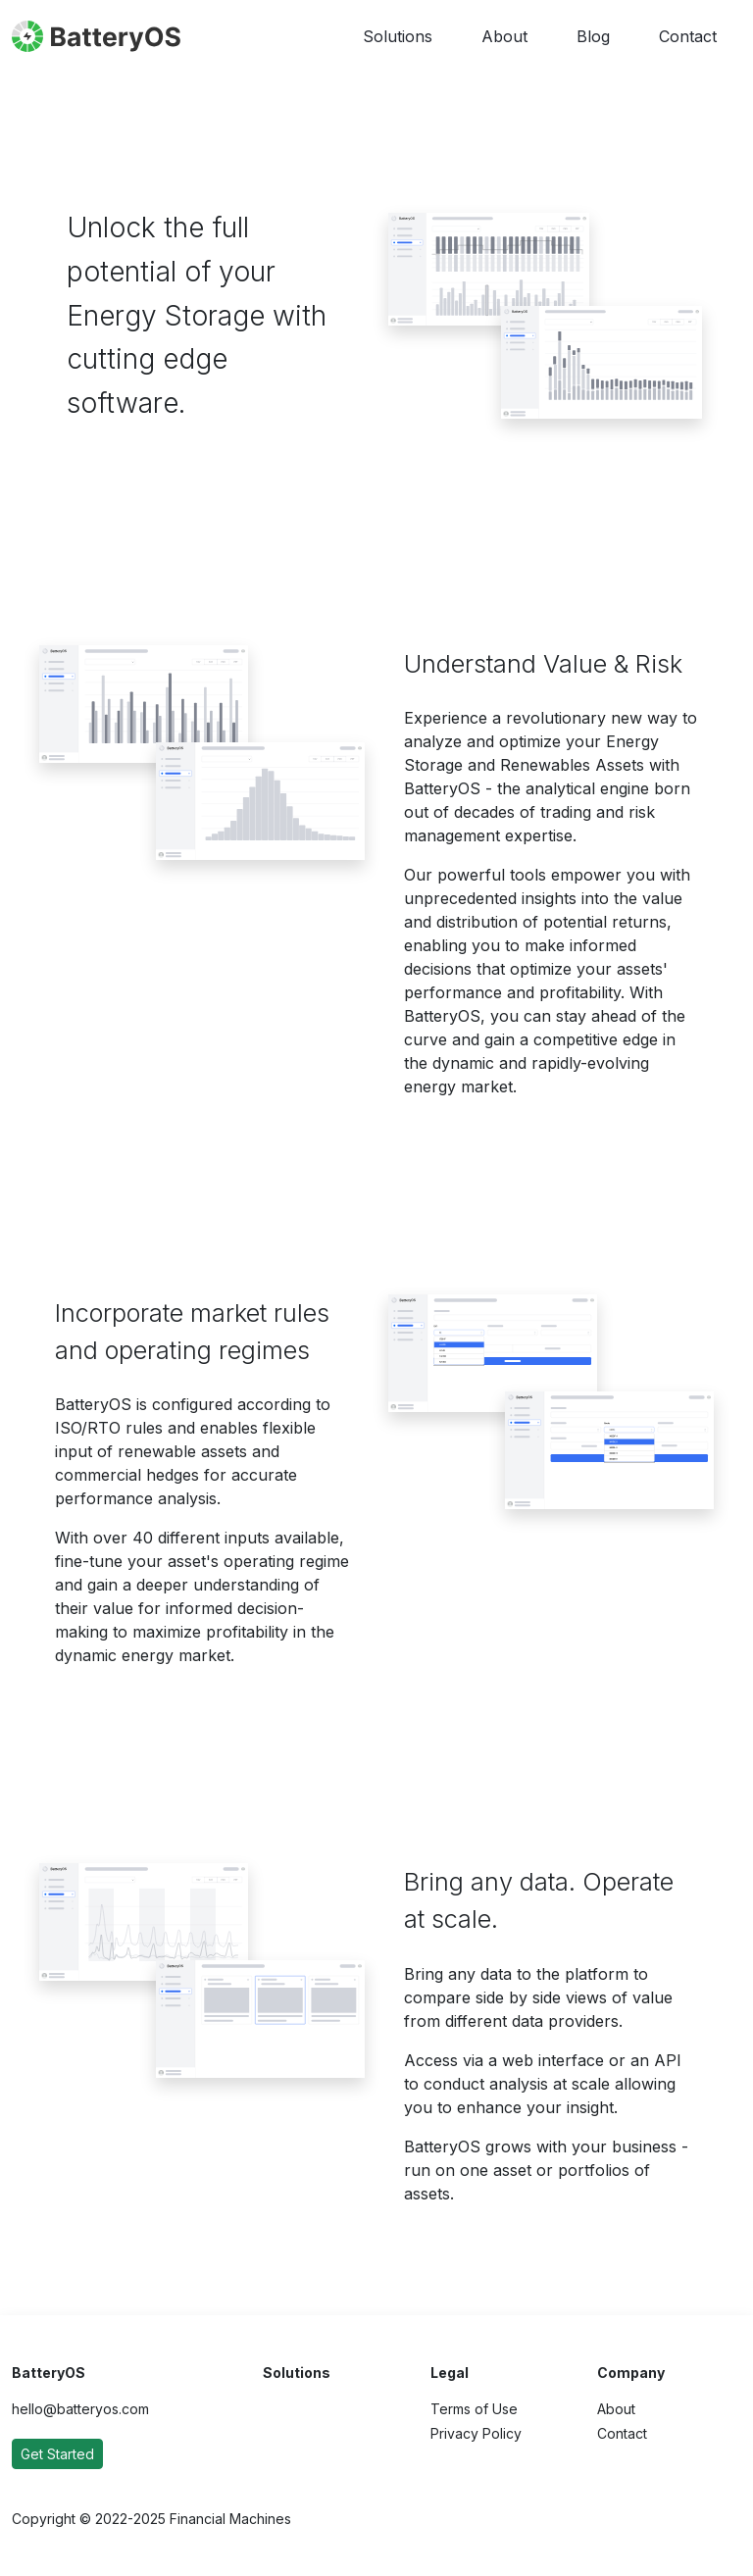 Image resolution: width=753 pixels, height=2576 pixels. What do you see at coordinates (57, 2454) in the screenshot?
I see `Get Started [button]` at bounding box center [57, 2454].